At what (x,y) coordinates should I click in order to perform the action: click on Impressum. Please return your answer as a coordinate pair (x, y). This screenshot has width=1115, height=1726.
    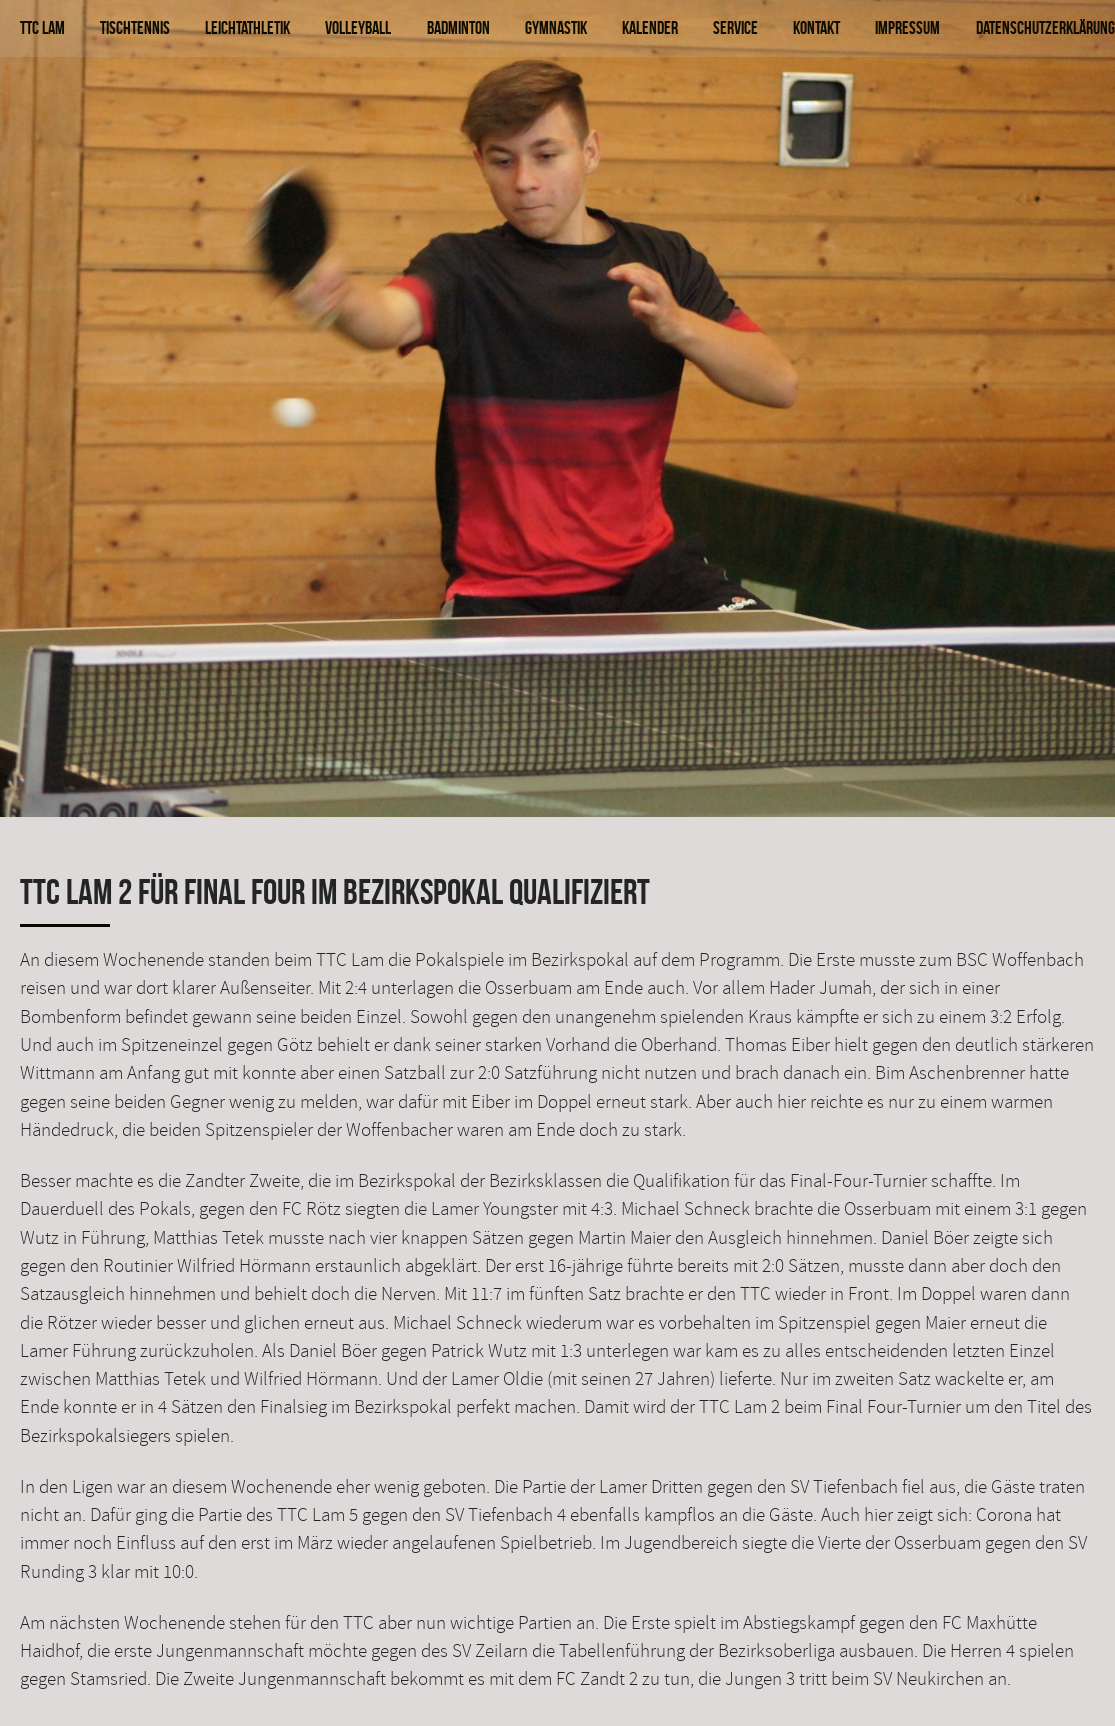
    Looking at the image, I should click on (907, 27).